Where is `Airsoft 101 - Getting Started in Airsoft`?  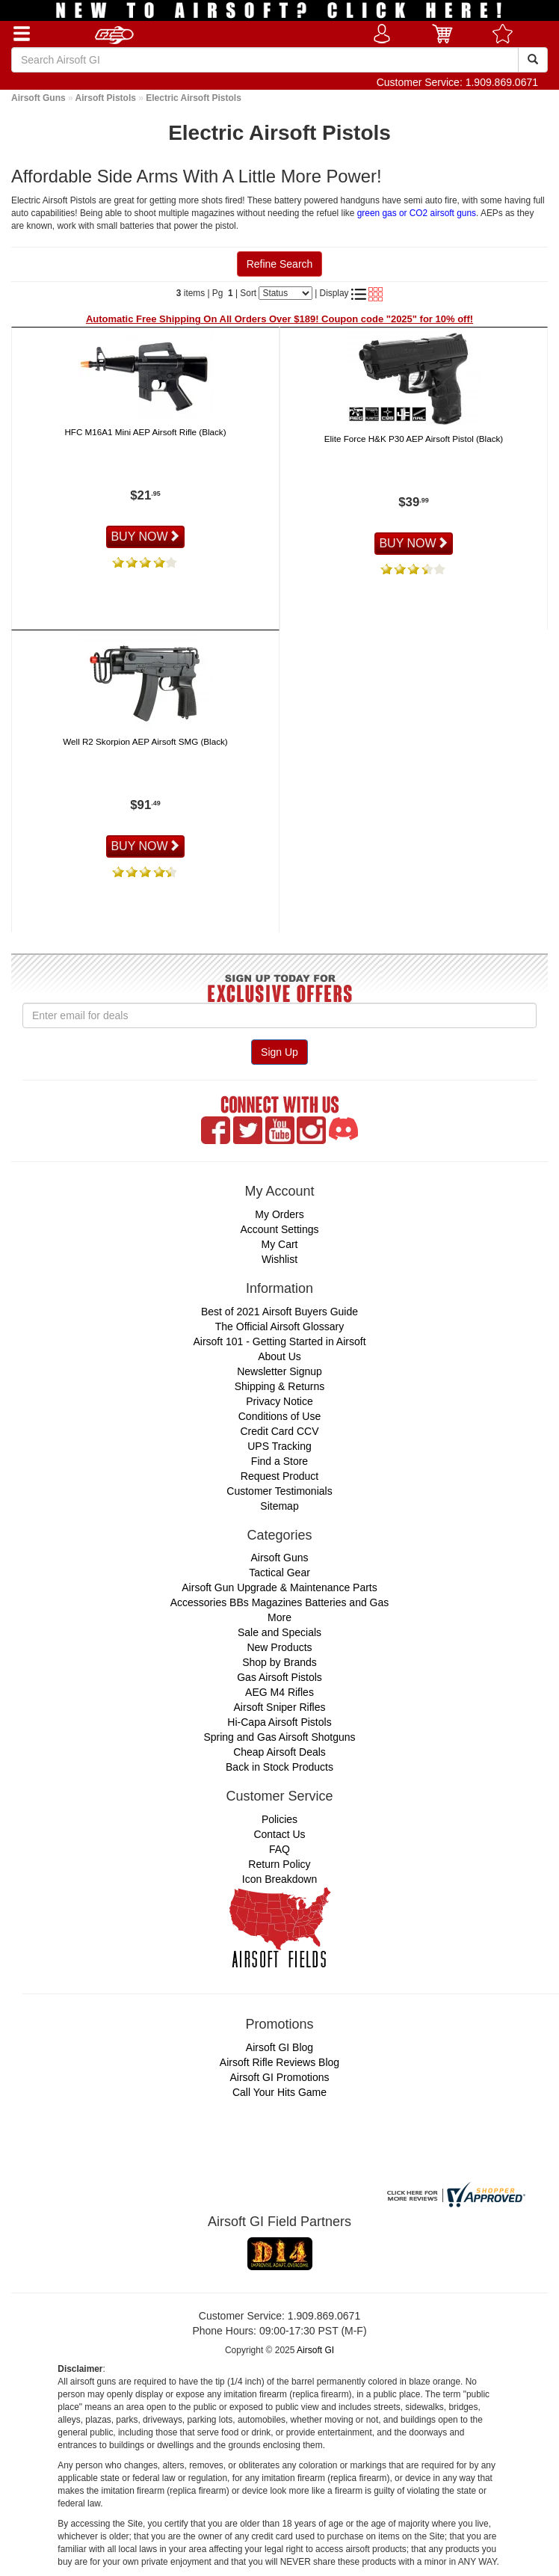
Airsoft 101 - Getting Started in Airsoft is located at coordinates (279, 1341).